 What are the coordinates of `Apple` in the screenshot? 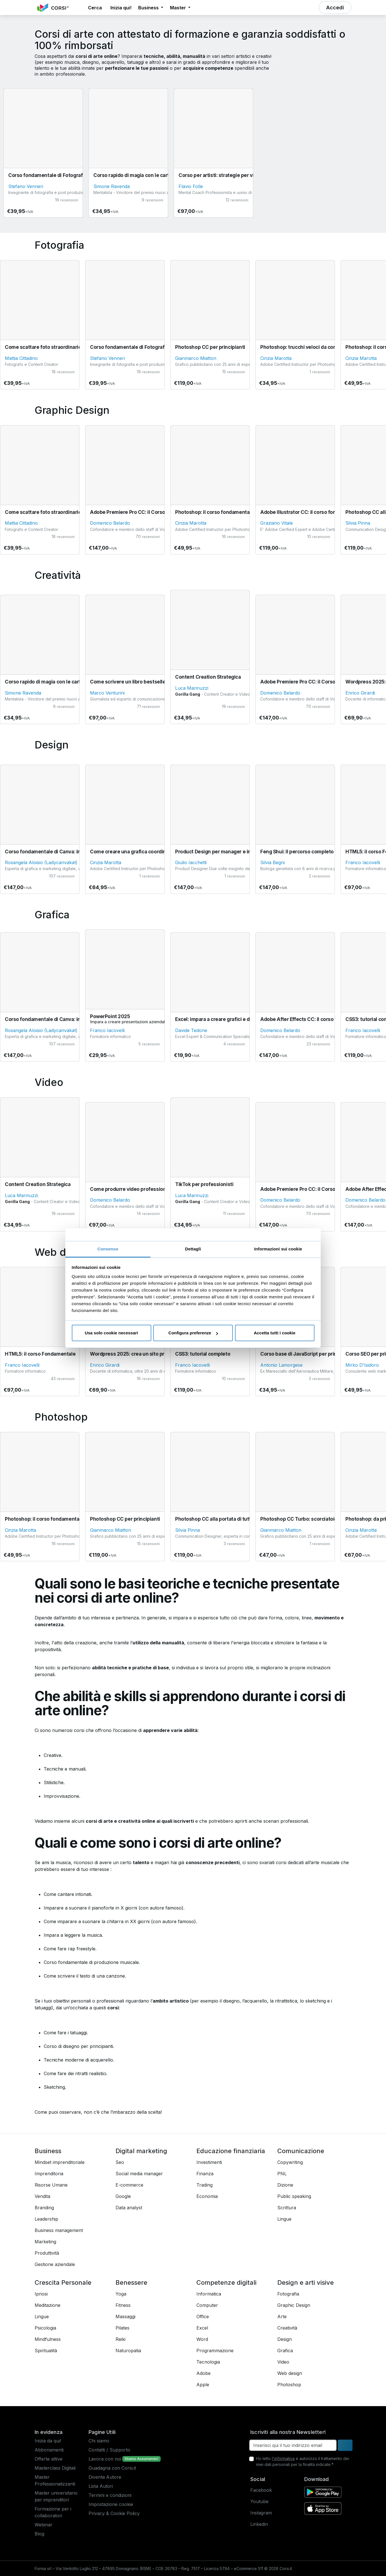 It's located at (202, 2384).